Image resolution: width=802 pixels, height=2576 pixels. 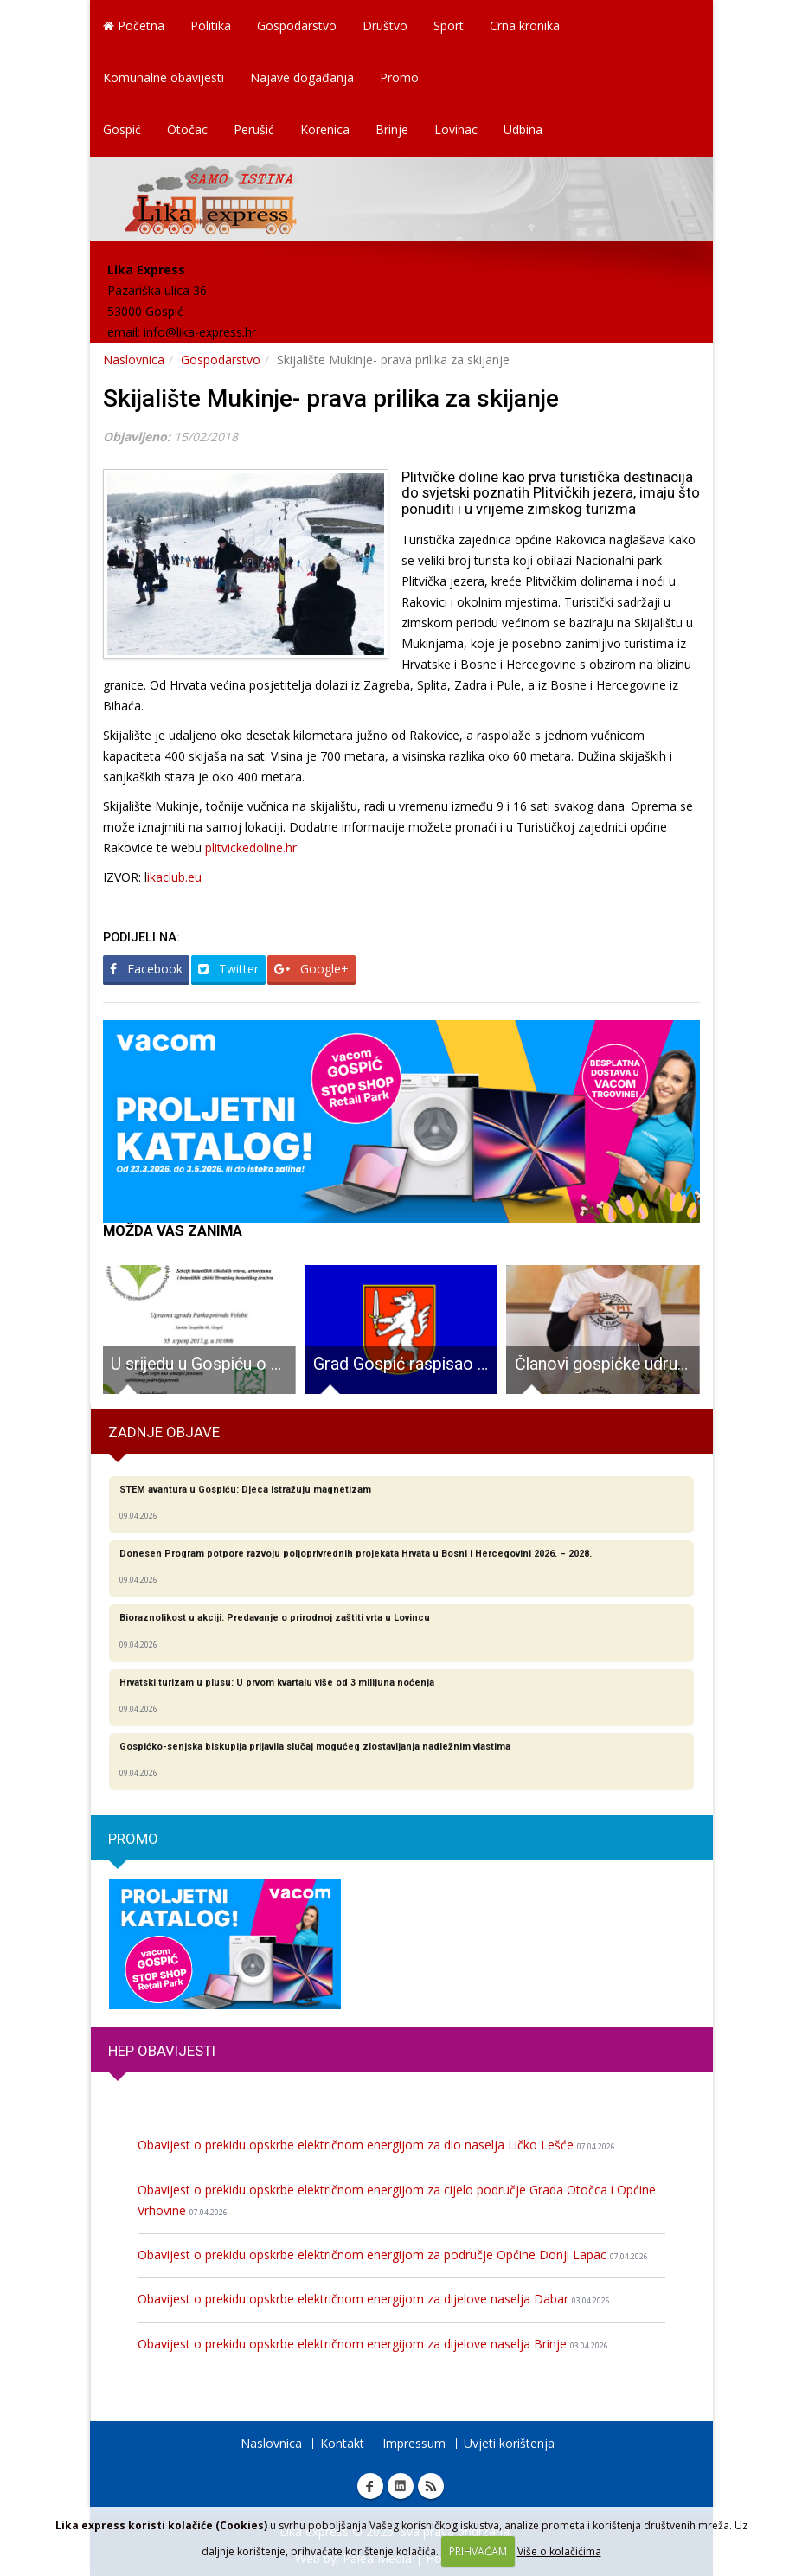 What do you see at coordinates (254, 129) in the screenshot?
I see `Perušić` at bounding box center [254, 129].